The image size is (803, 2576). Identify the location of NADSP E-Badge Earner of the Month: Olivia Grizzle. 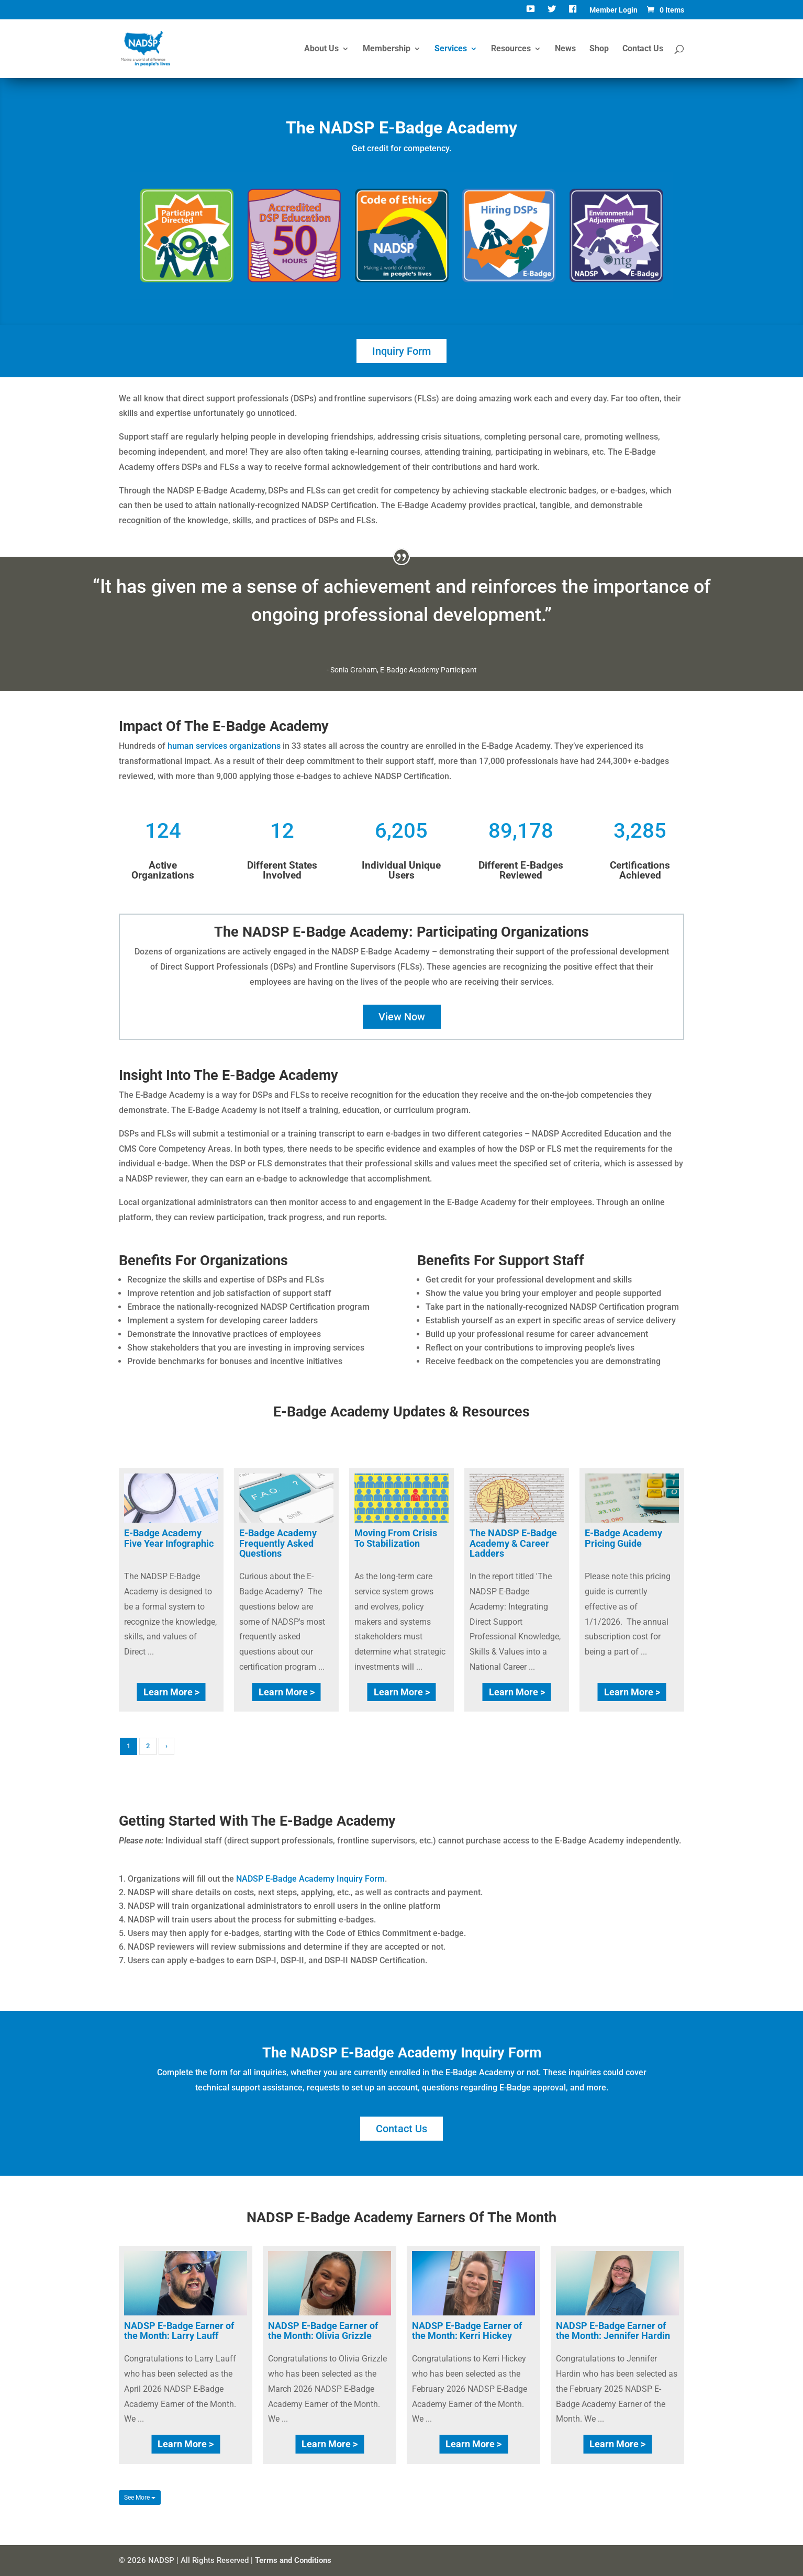
(323, 2331).